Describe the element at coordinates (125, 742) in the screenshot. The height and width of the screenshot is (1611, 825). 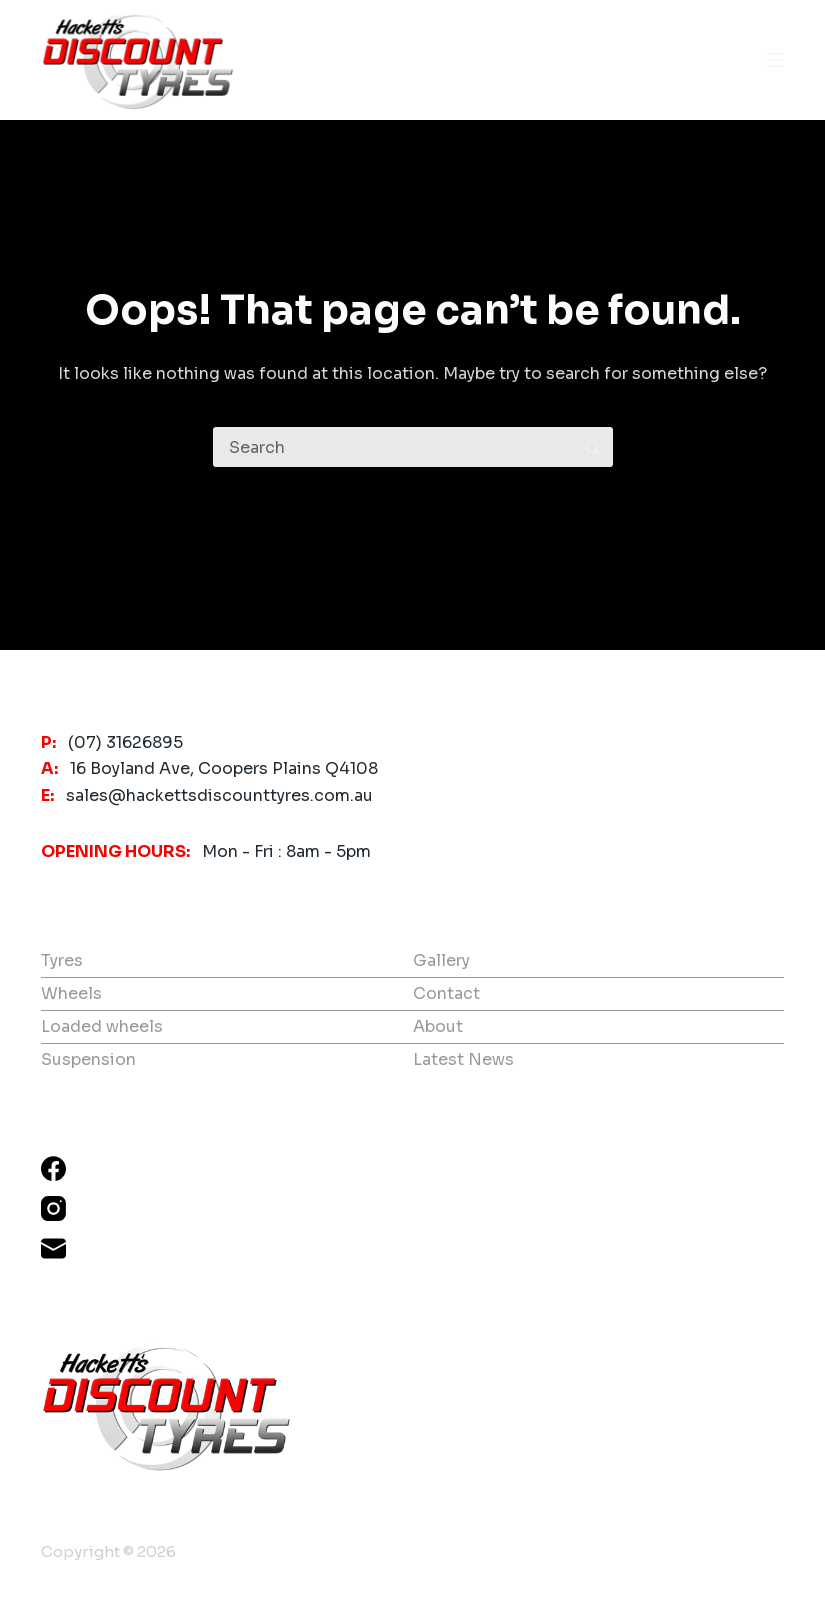
I see `(07) 31626895` at that location.